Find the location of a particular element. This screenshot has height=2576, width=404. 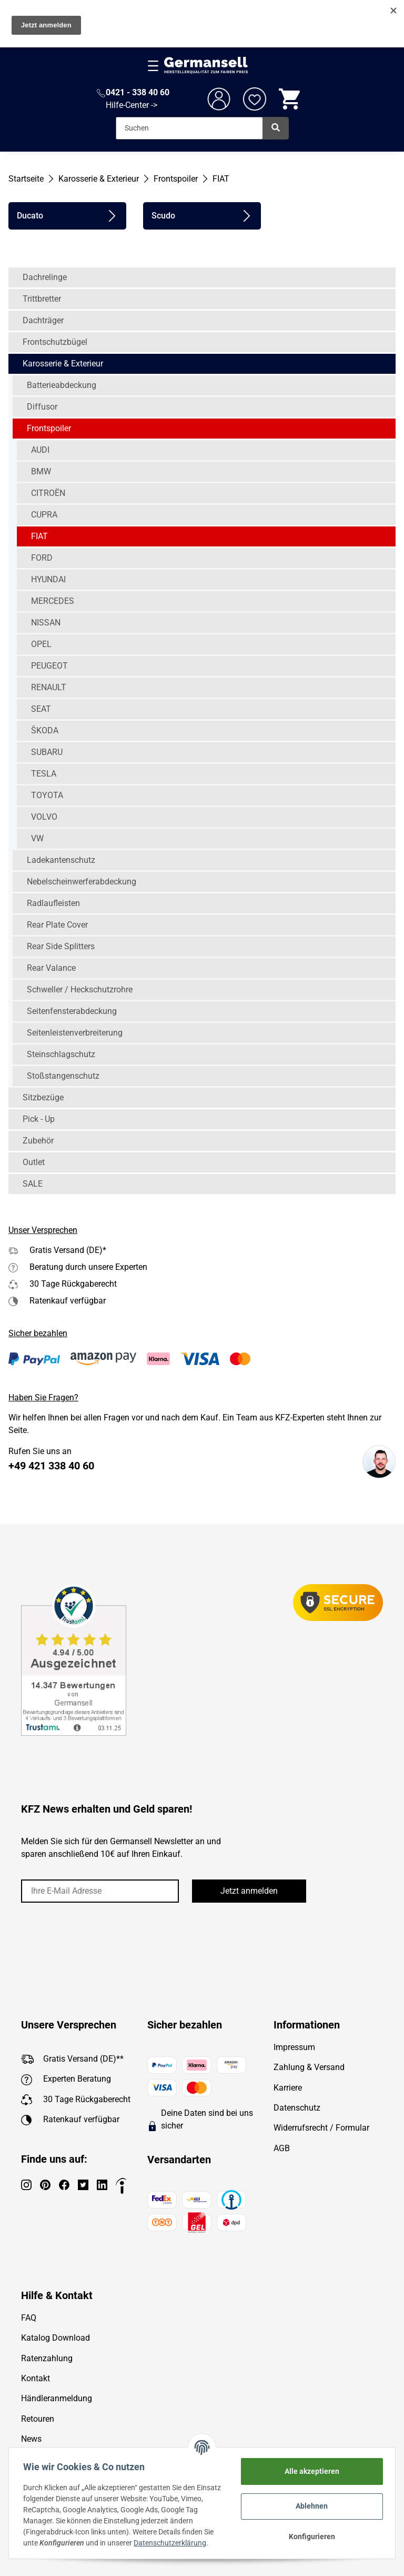

Trittbretter is located at coordinates (42, 299).